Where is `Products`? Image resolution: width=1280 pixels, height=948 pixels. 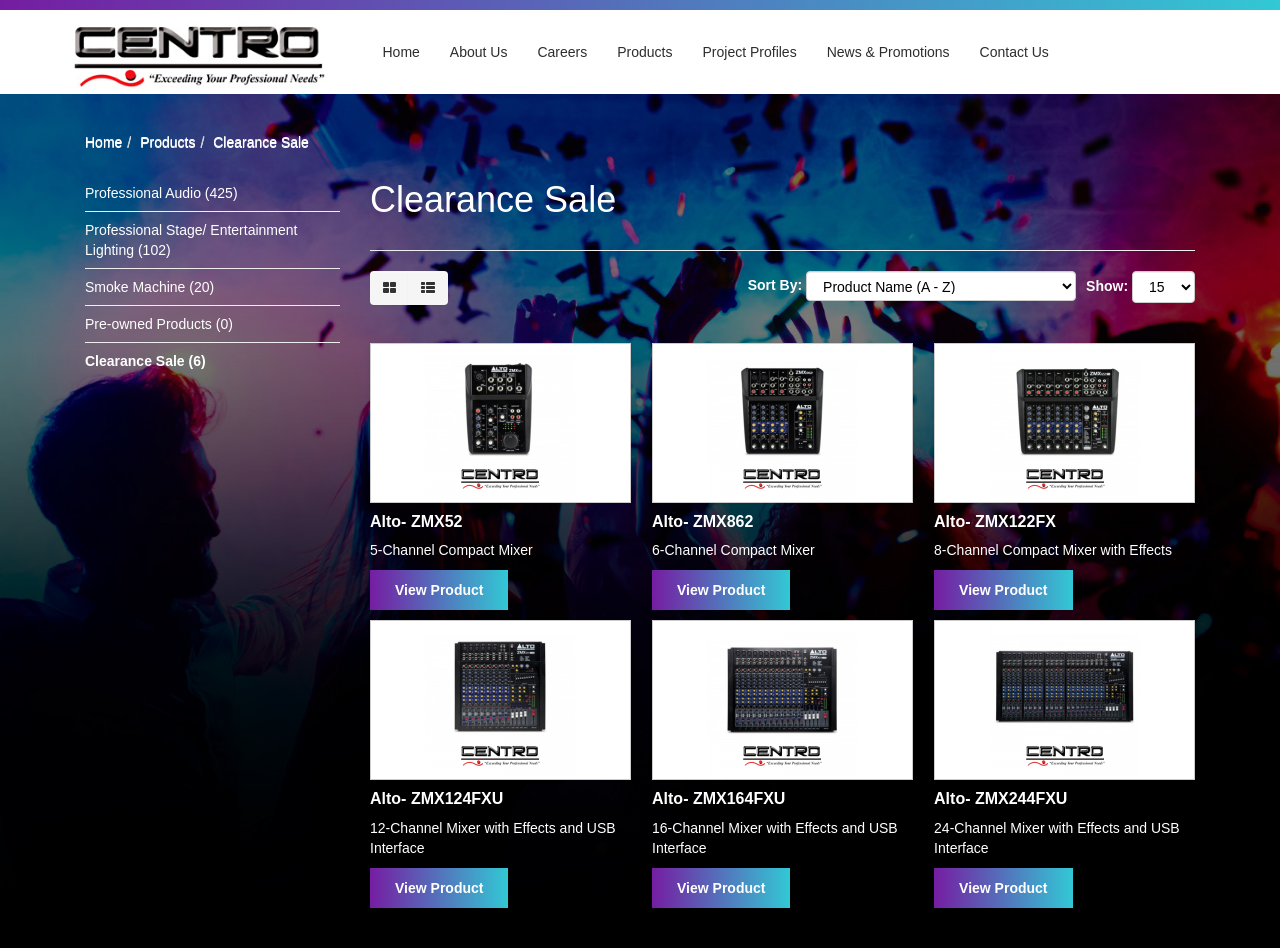 Products is located at coordinates (644, 52).